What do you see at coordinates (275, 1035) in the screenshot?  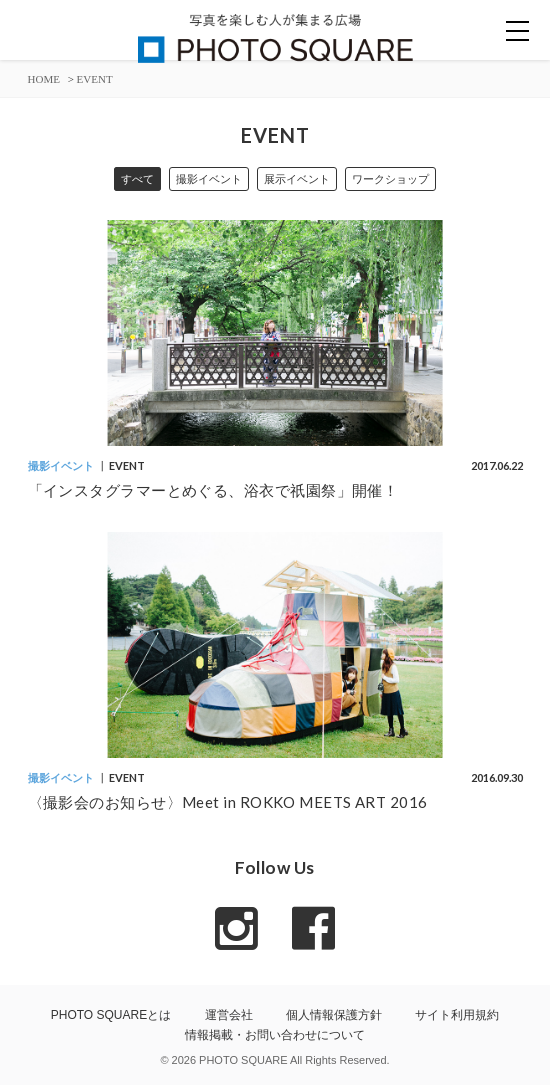 I see `情報掲載・お問い合わせについて` at bounding box center [275, 1035].